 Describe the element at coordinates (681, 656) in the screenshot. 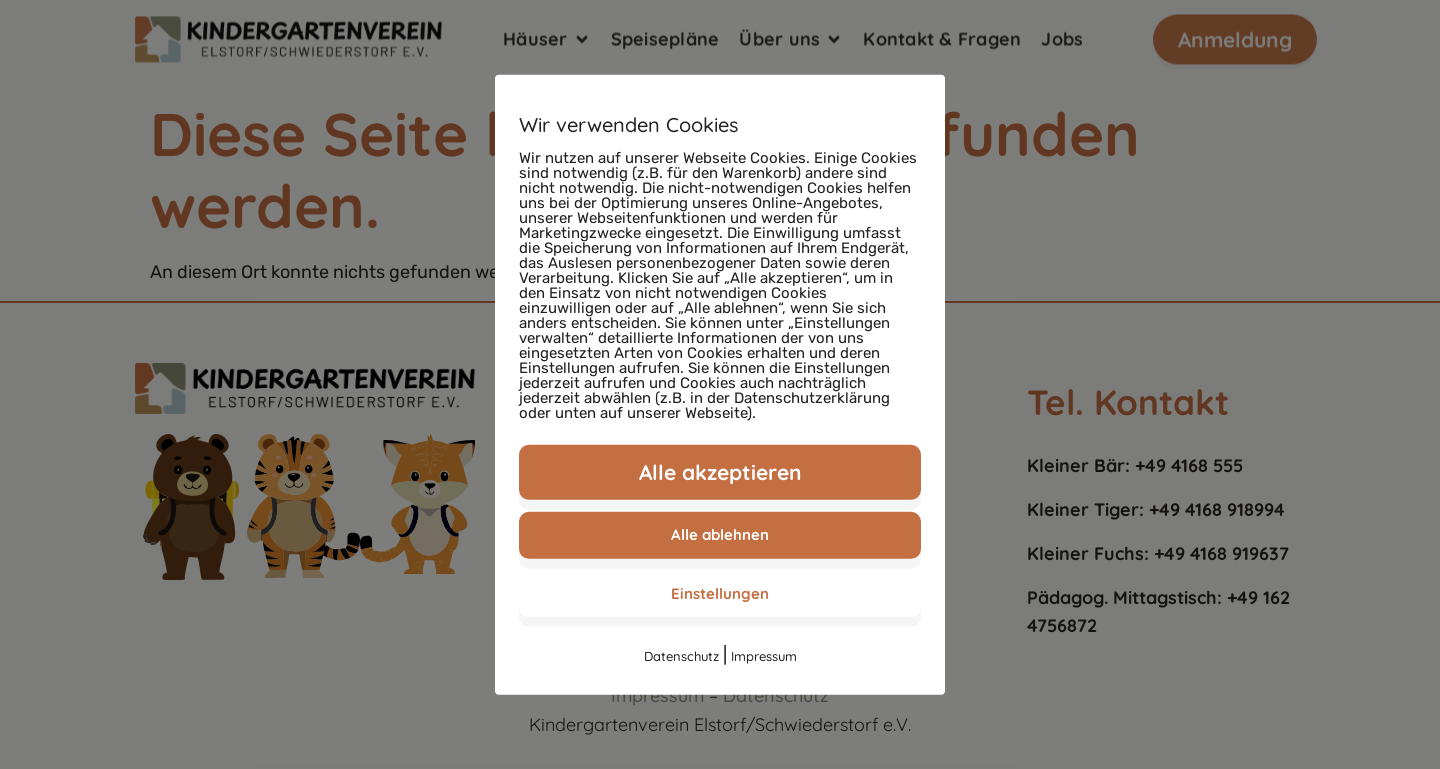

I see `Datenschutz` at that location.